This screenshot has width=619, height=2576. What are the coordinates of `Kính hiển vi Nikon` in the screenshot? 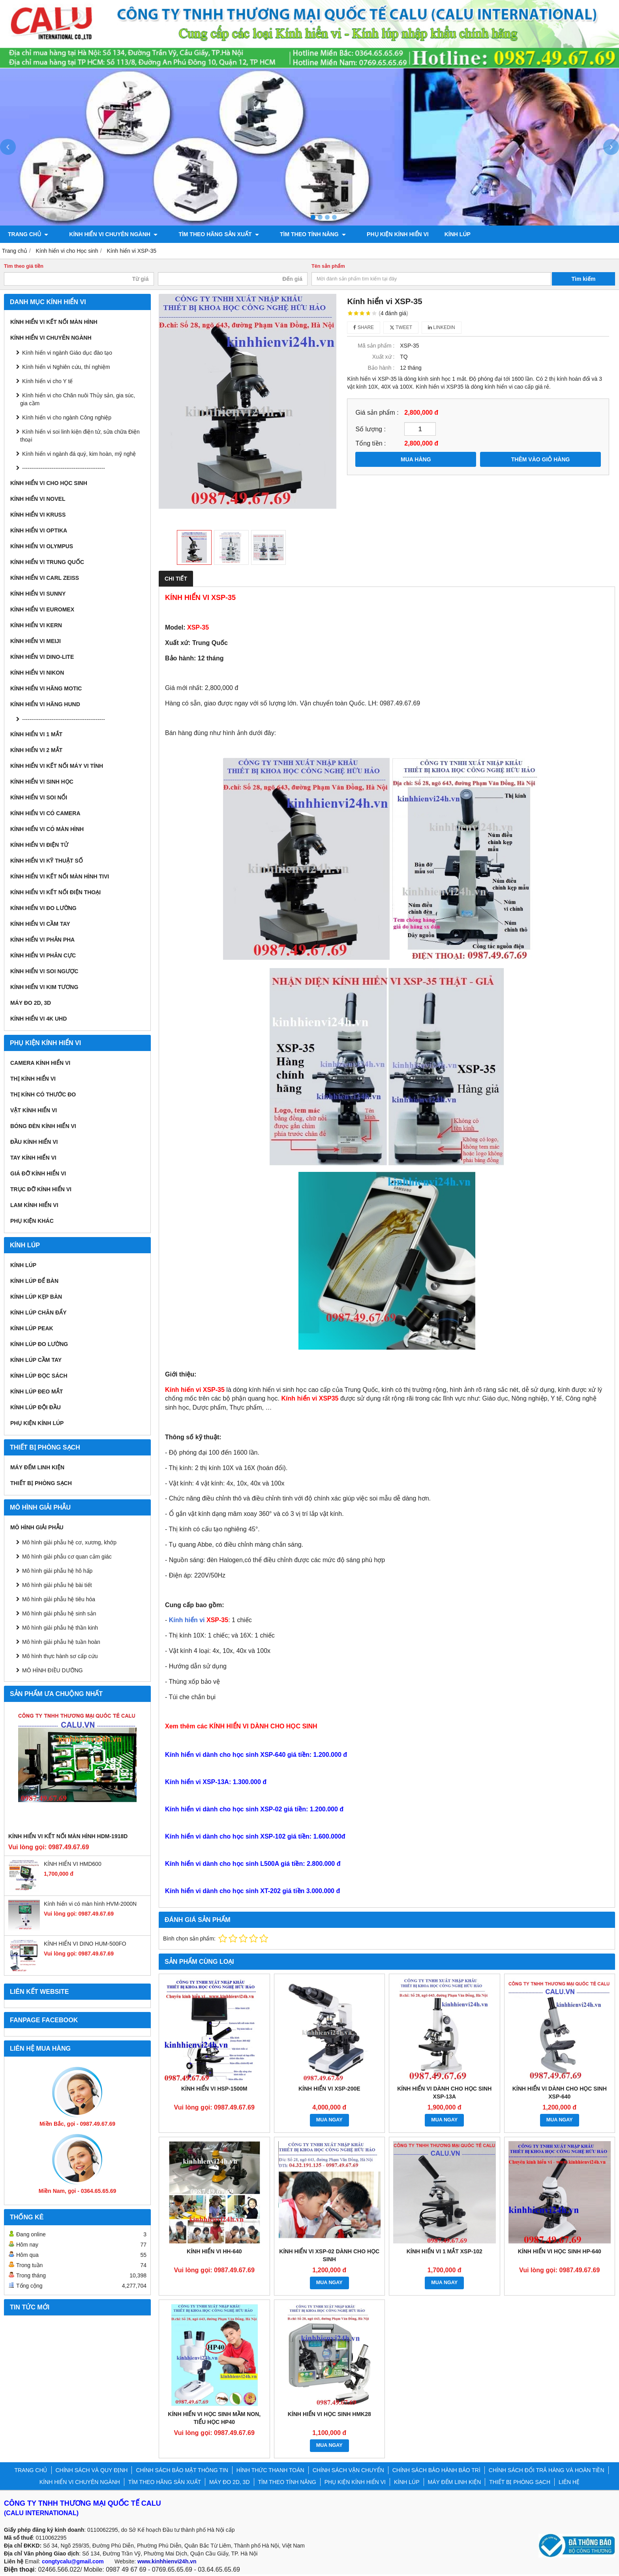 It's located at (37, 672).